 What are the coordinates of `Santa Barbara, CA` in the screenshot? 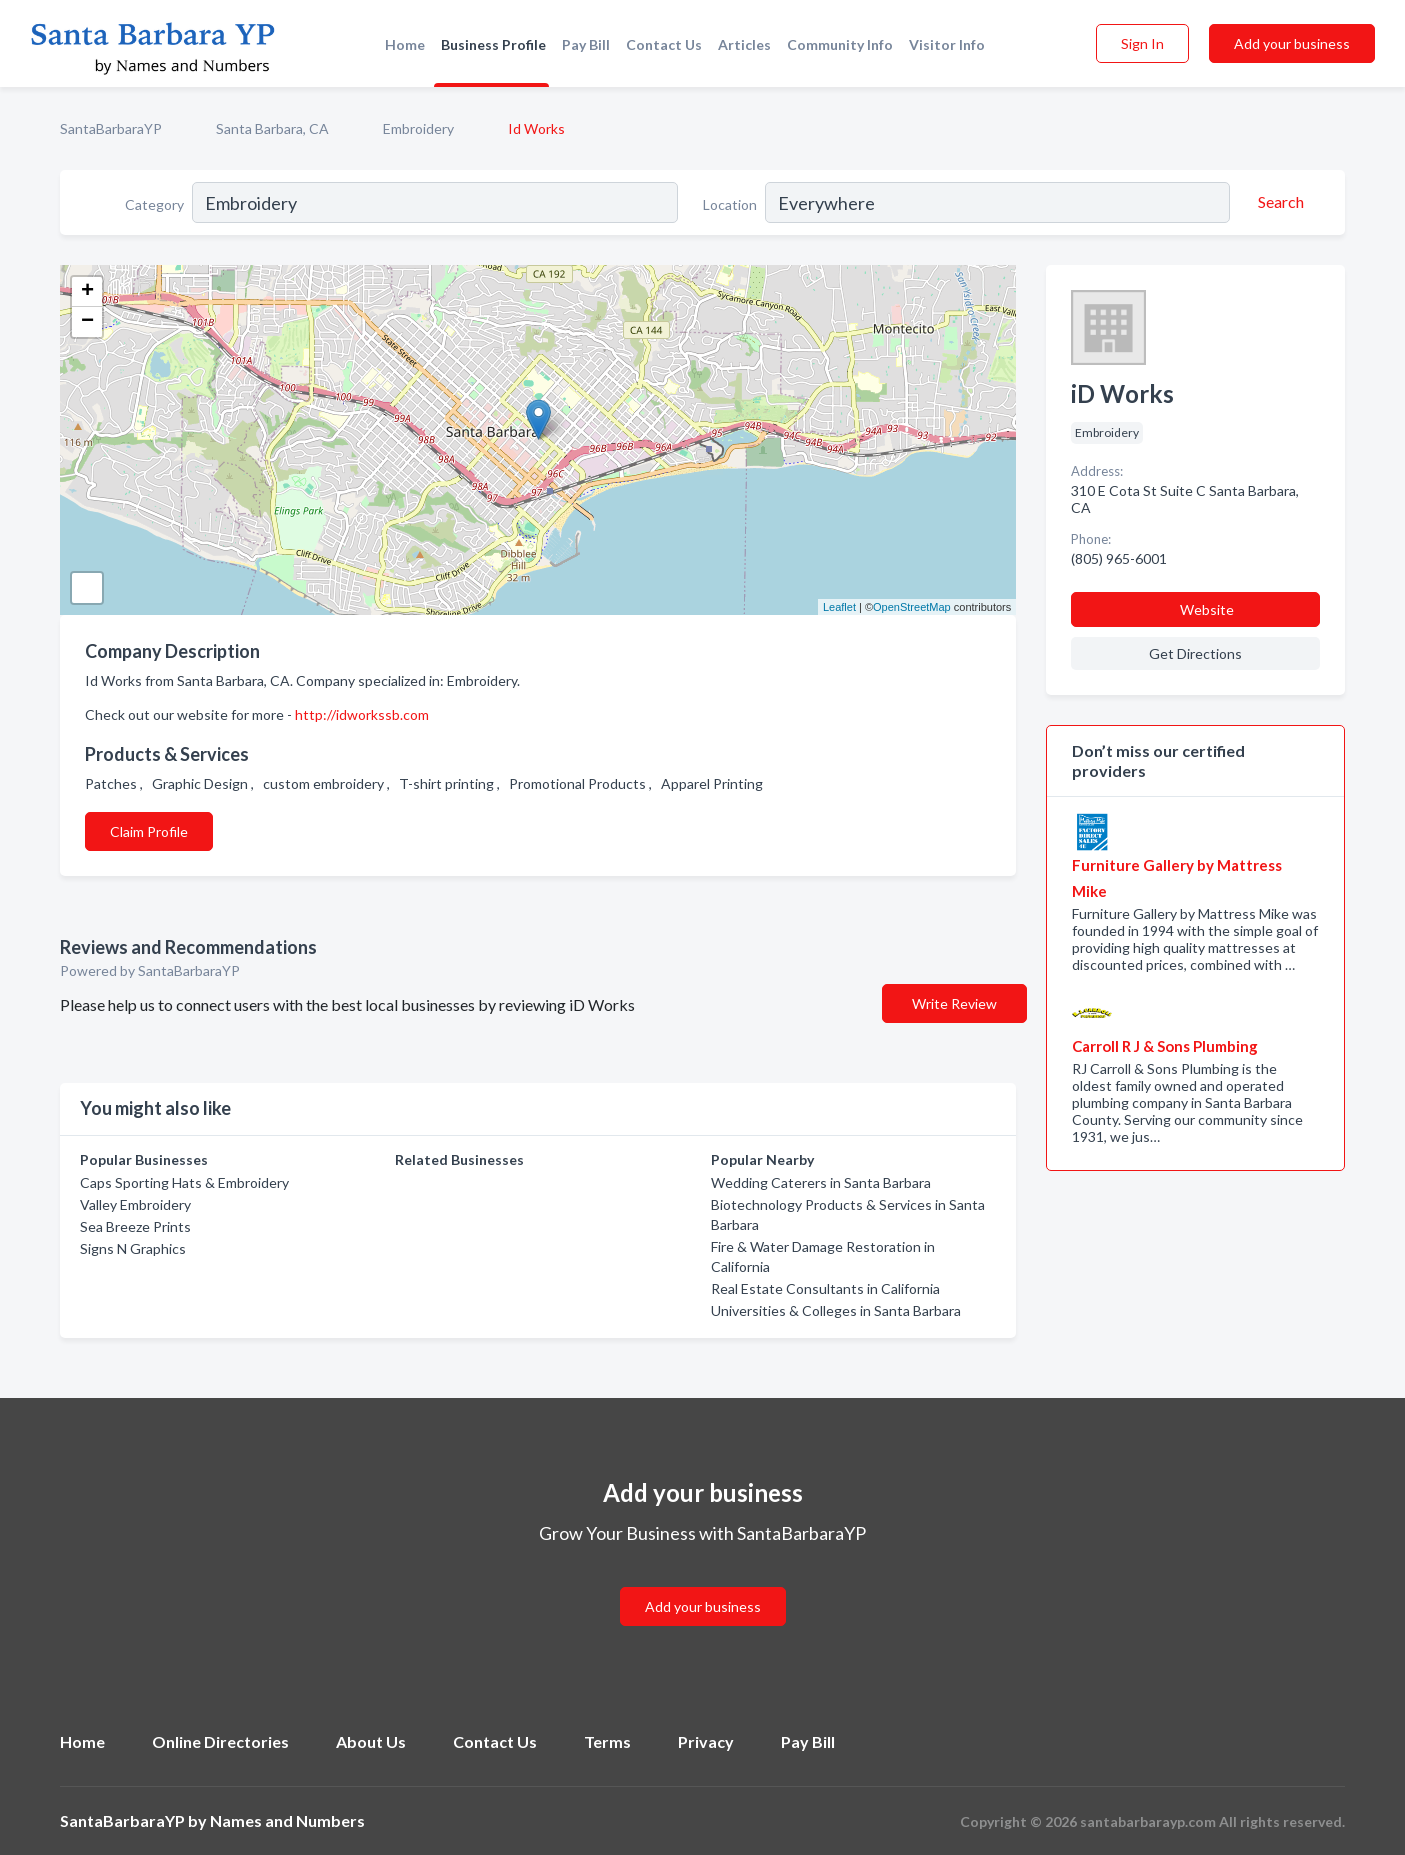 It's located at (272, 128).